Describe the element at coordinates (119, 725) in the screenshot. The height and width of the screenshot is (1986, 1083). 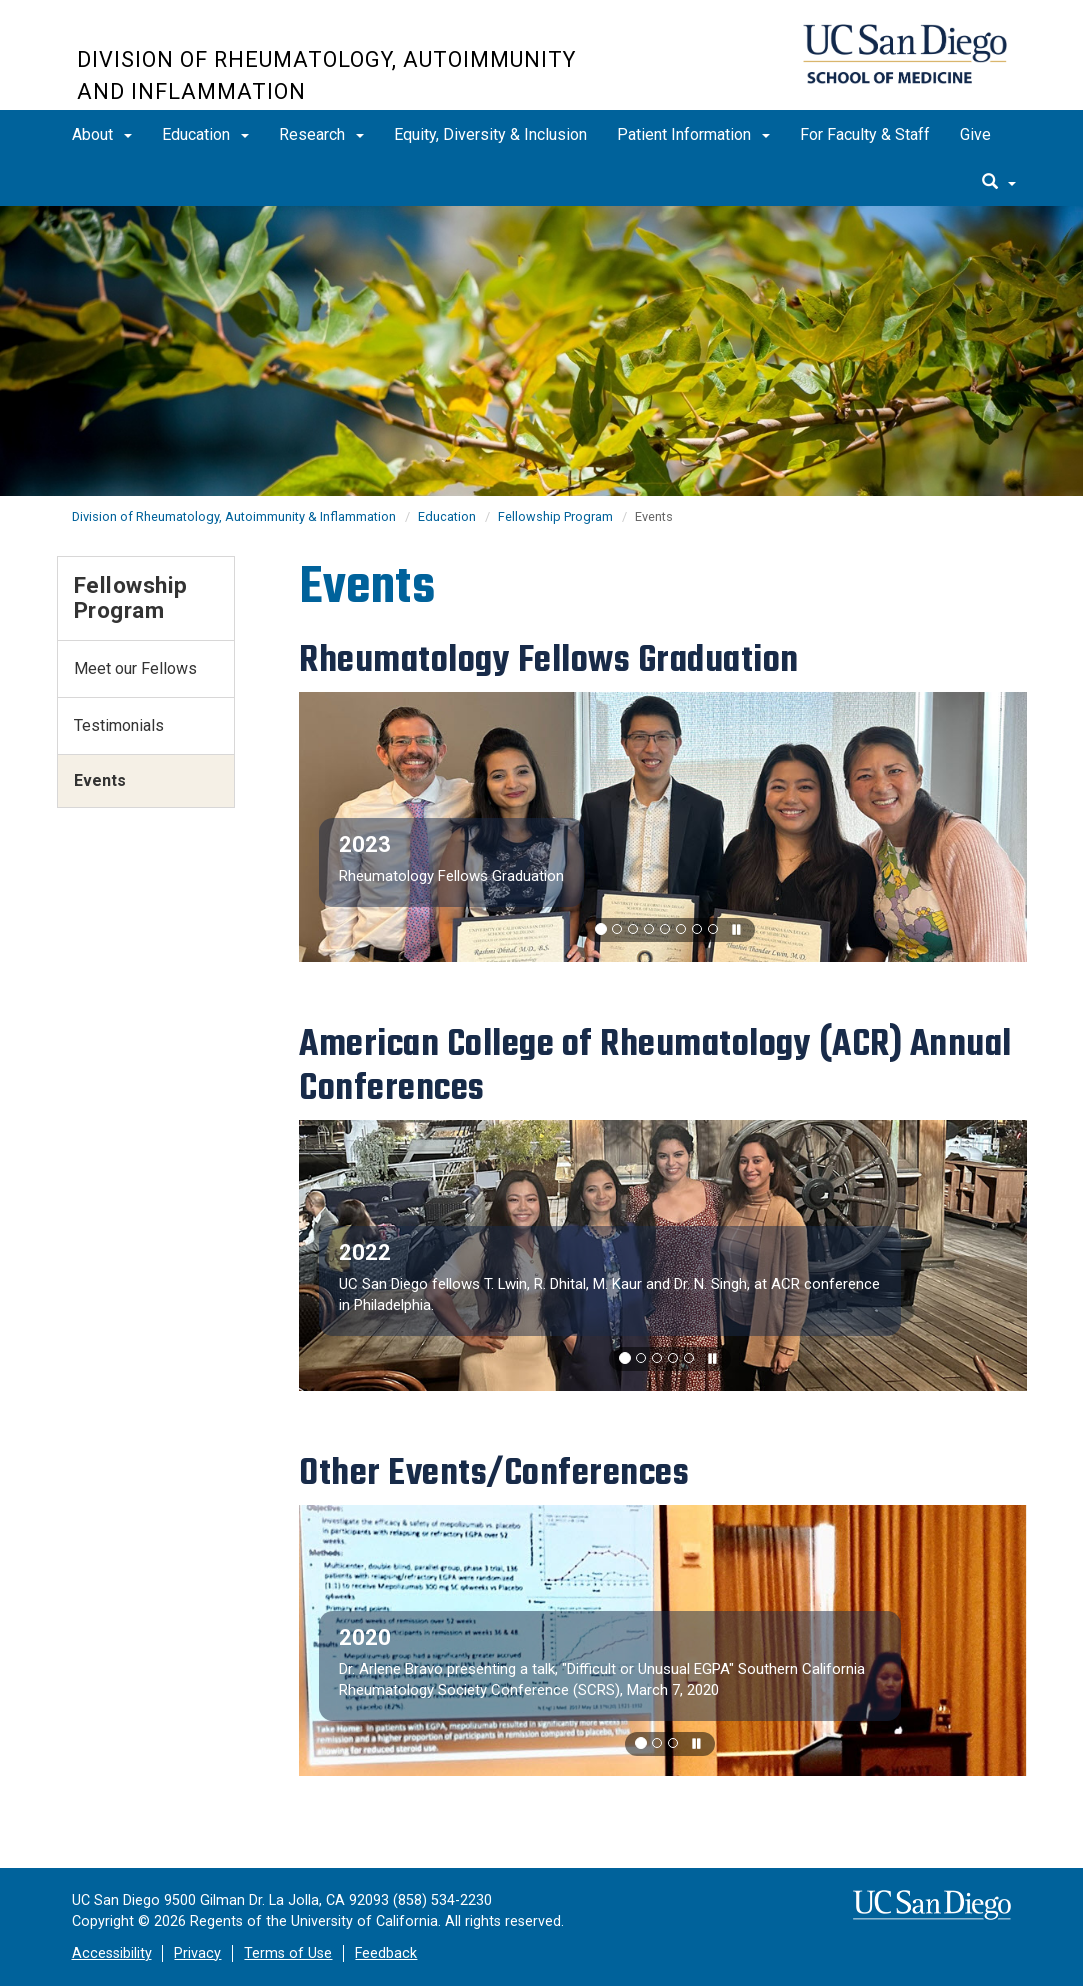
I see `Testimonials` at that location.